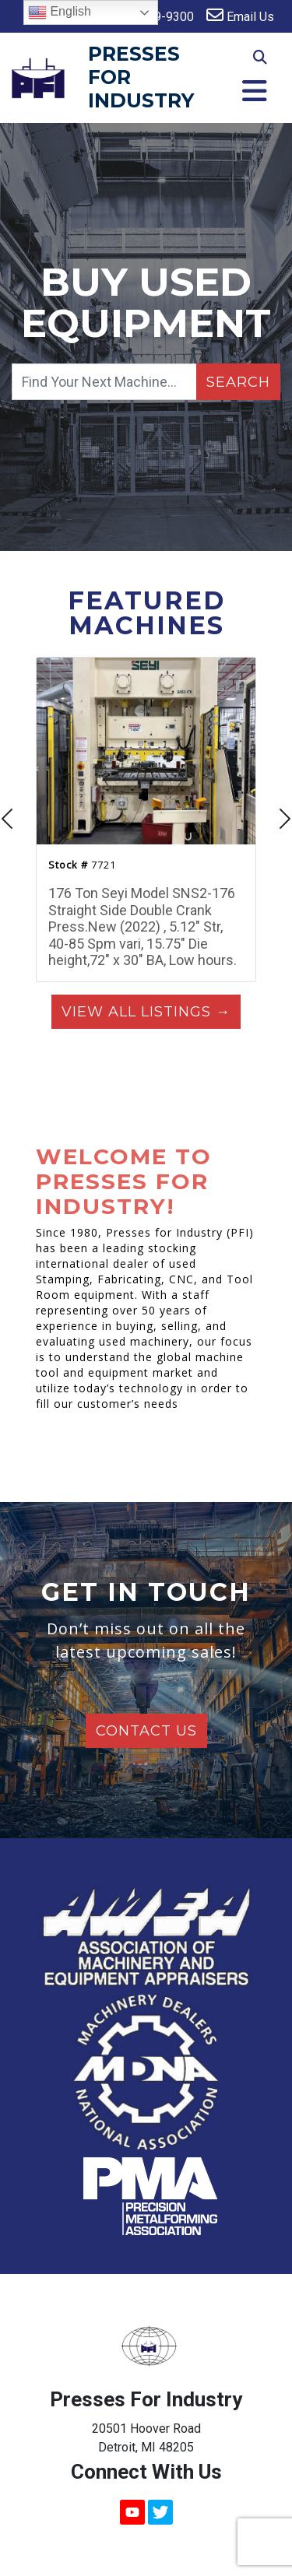 This screenshot has height=2576, width=292. I want to click on English, so click(59, 12).